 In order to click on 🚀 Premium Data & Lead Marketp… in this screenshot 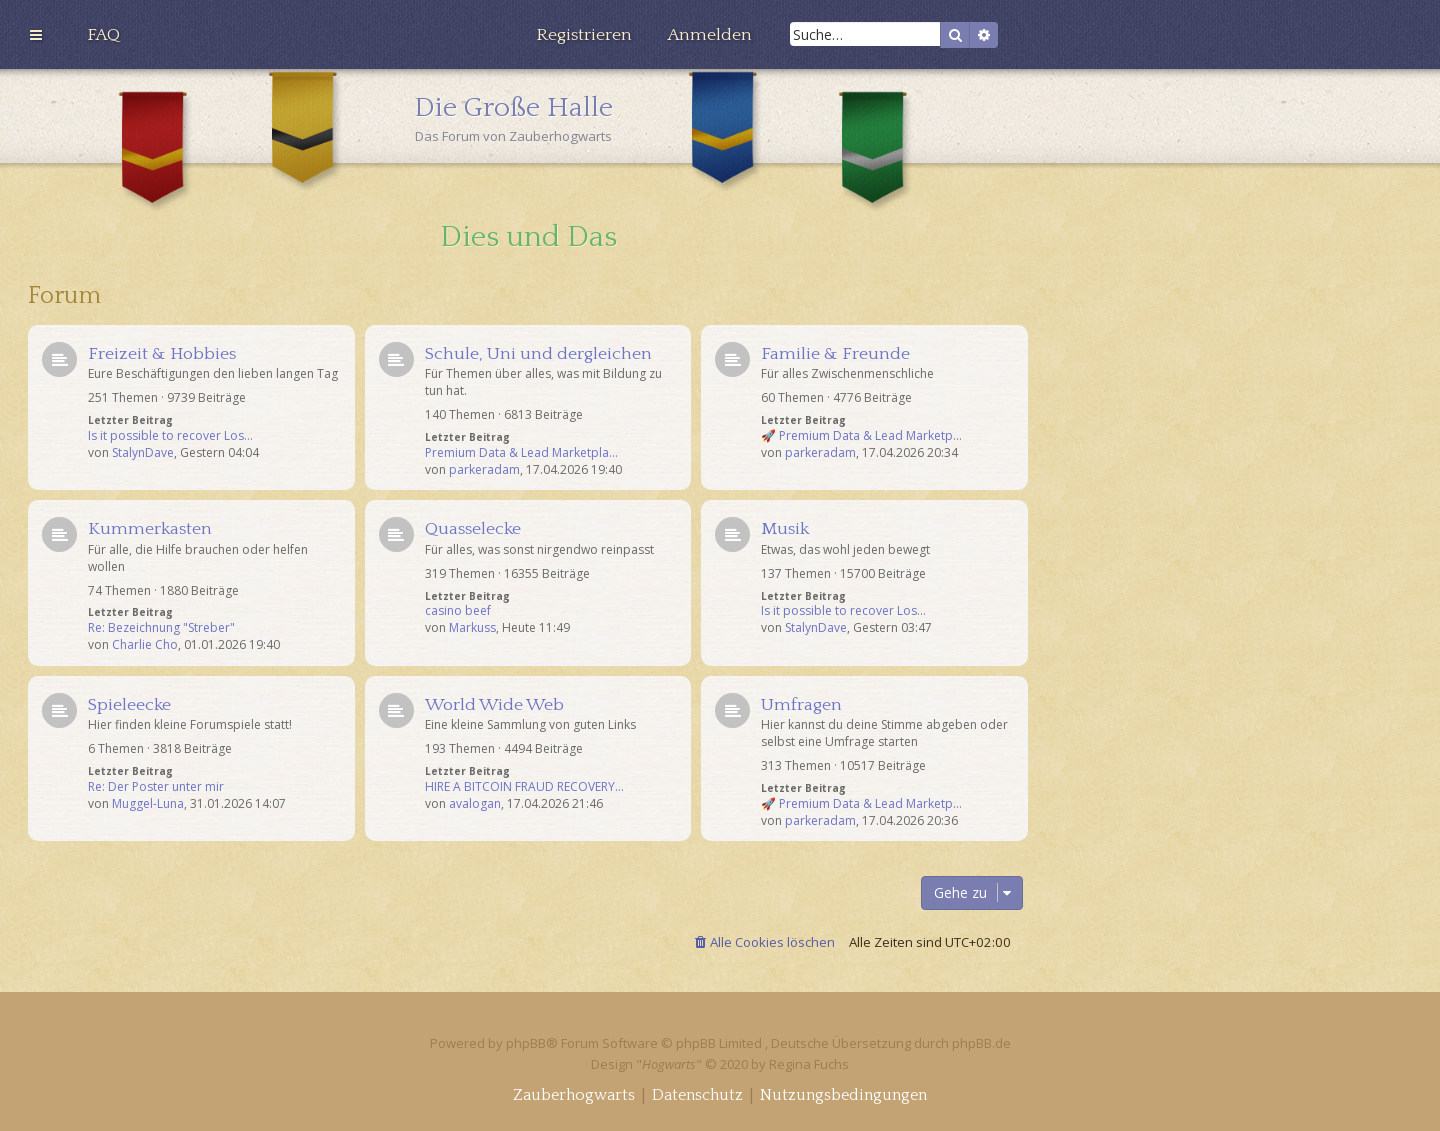, I will do `click(861, 436)`.